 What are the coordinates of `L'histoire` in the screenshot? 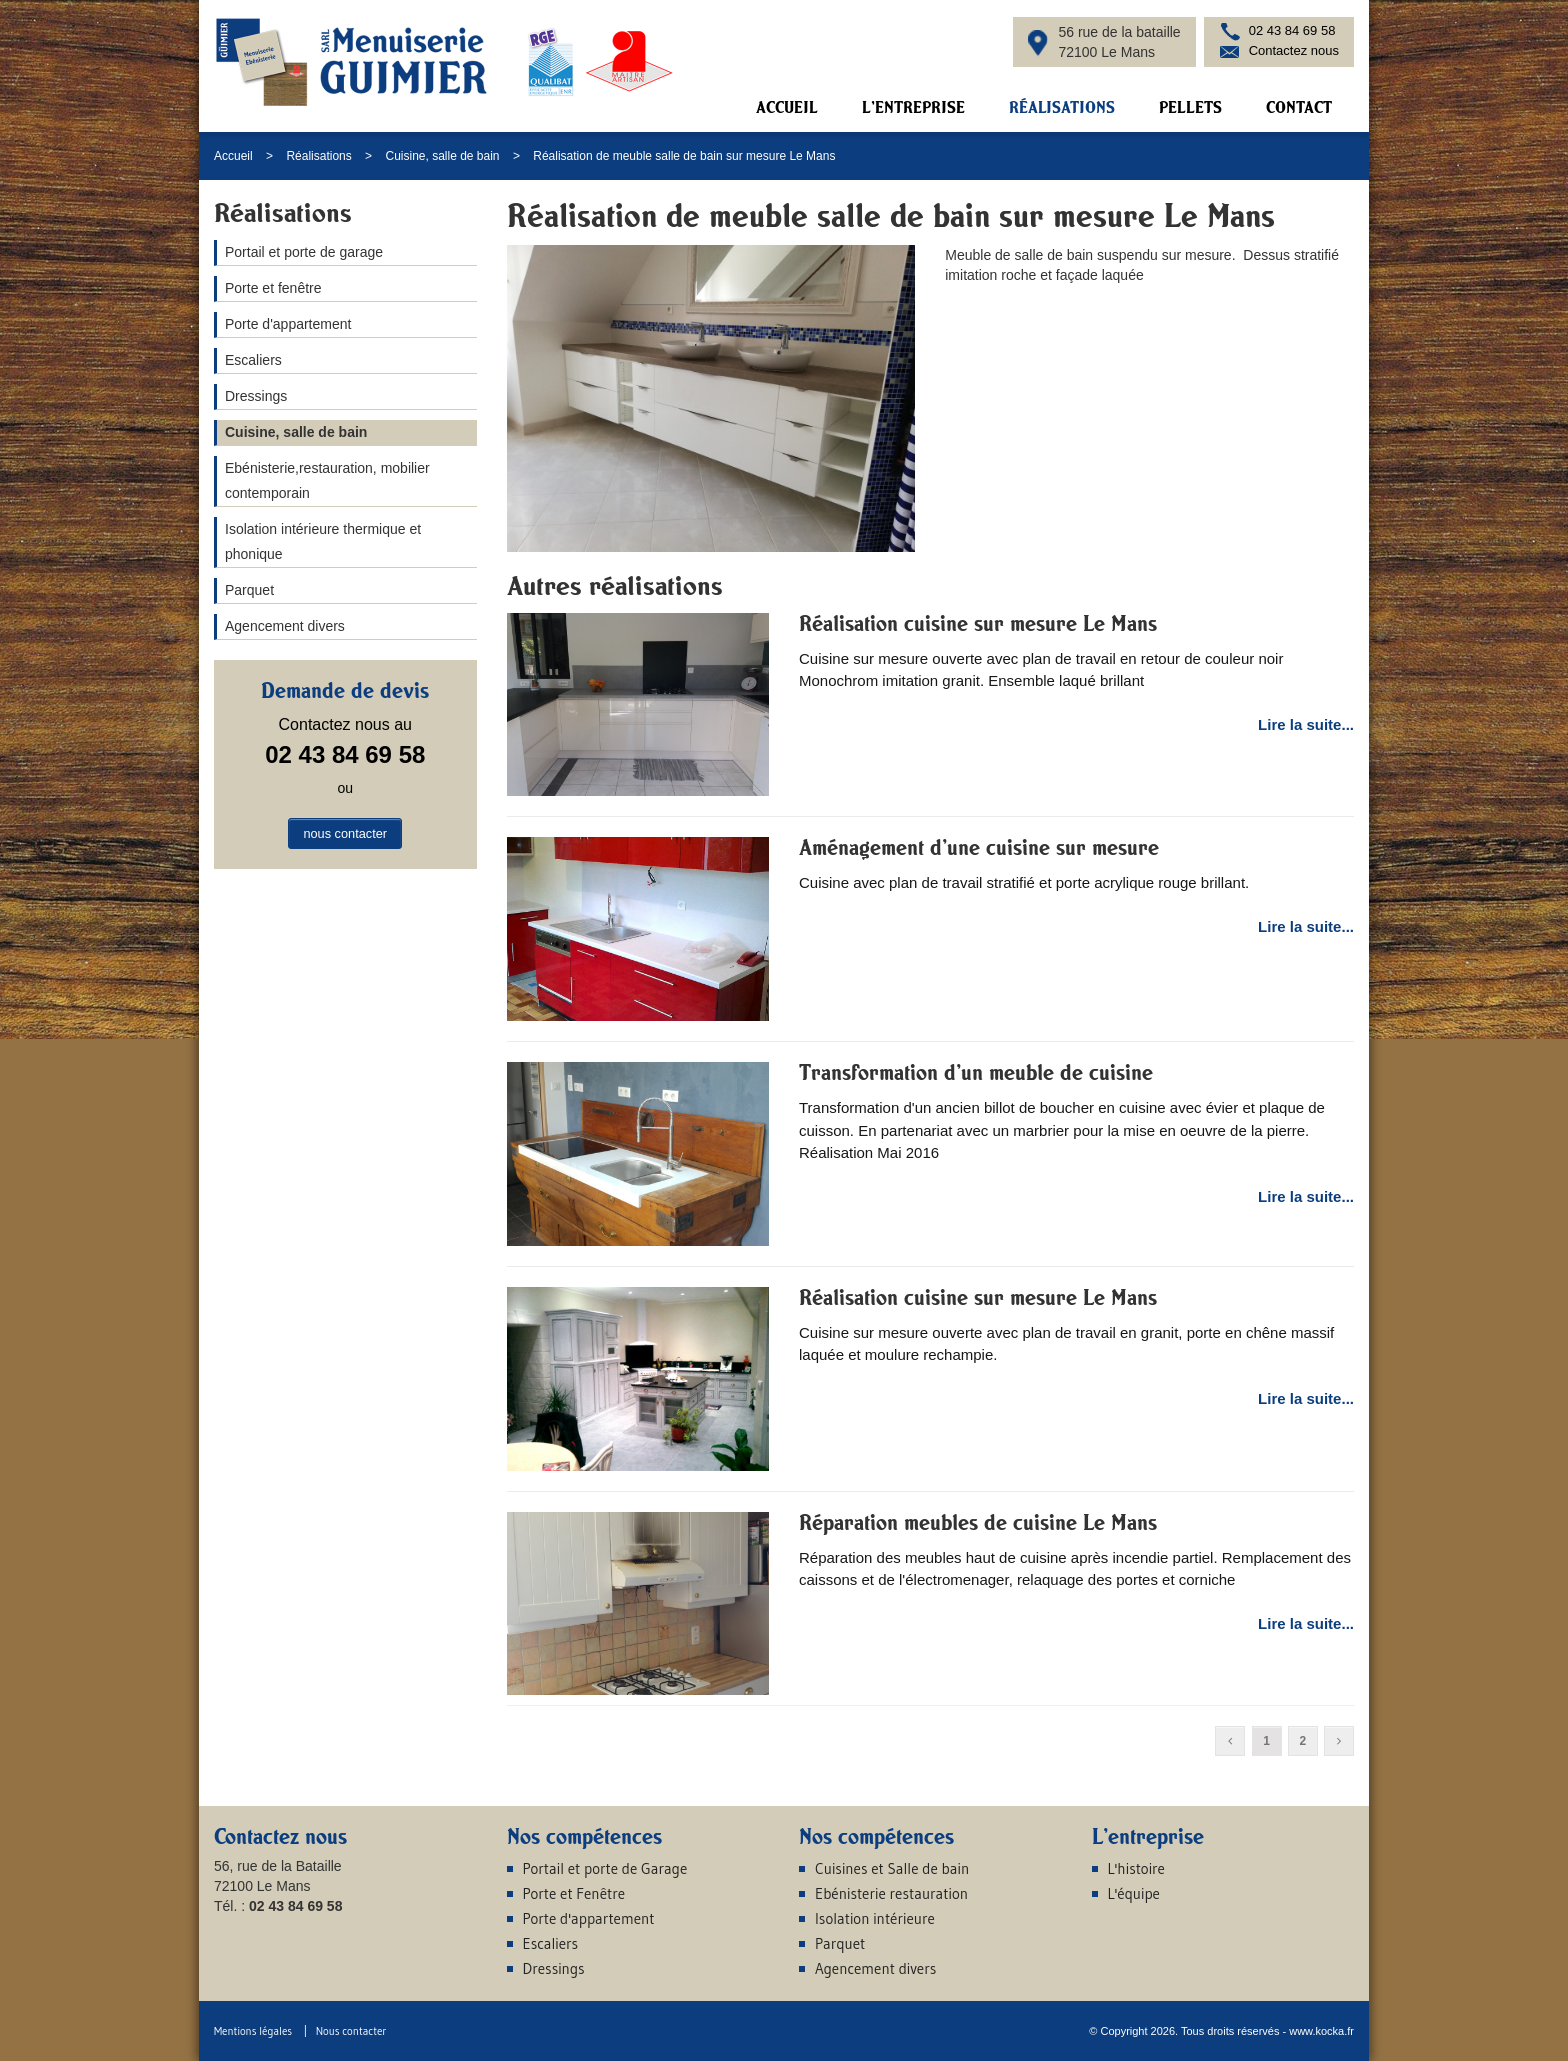 It's located at (1136, 1868).